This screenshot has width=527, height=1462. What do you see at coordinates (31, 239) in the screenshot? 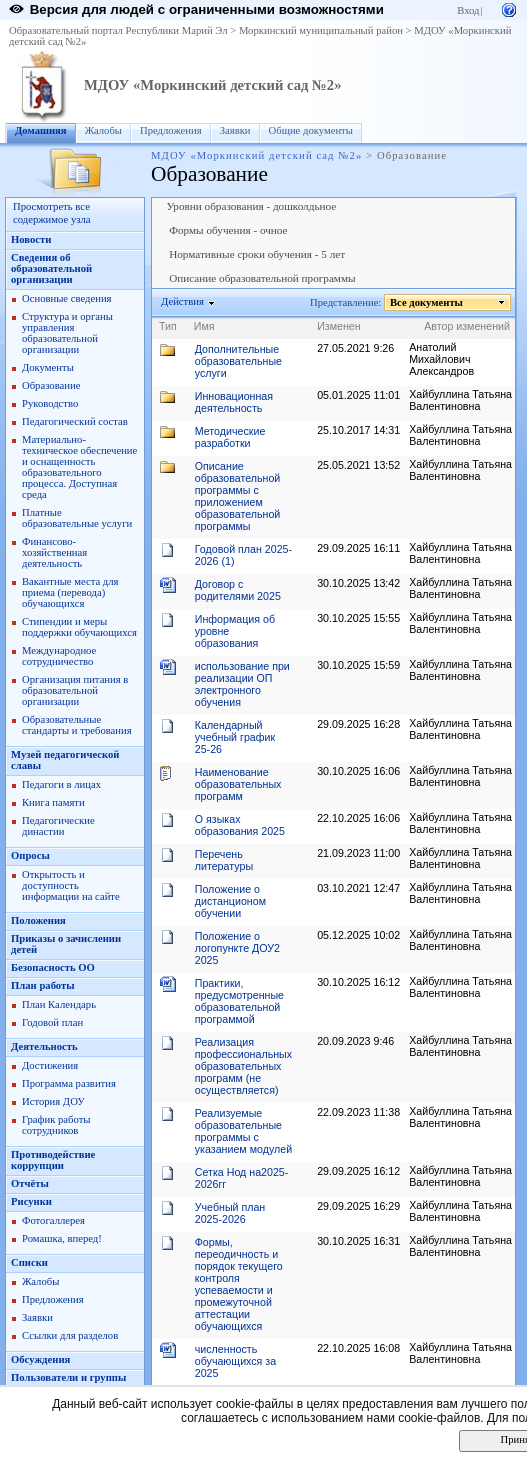
I see `Новости` at bounding box center [31, 239].